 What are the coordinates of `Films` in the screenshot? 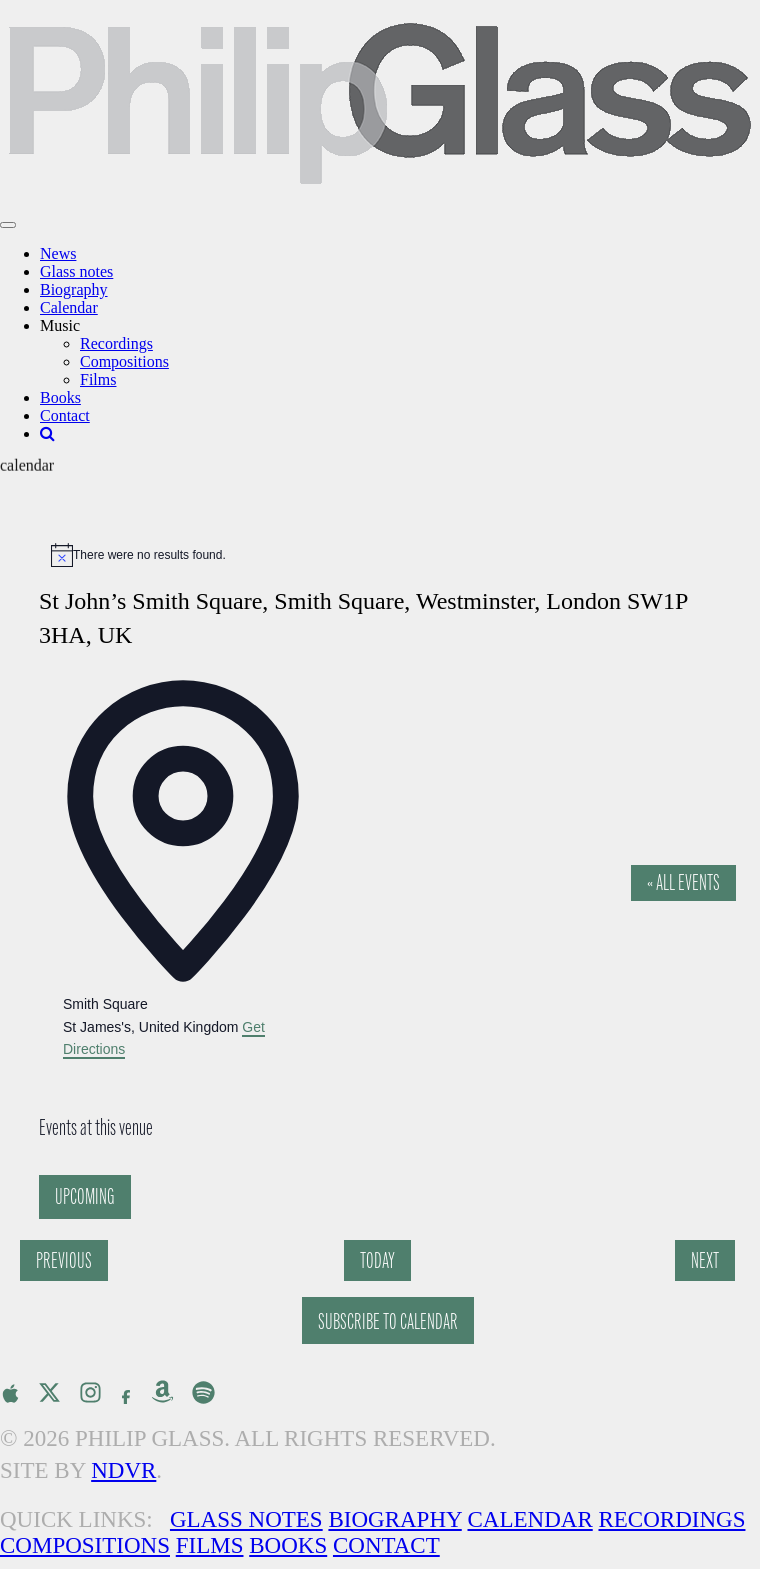 It's located at (98, 379).